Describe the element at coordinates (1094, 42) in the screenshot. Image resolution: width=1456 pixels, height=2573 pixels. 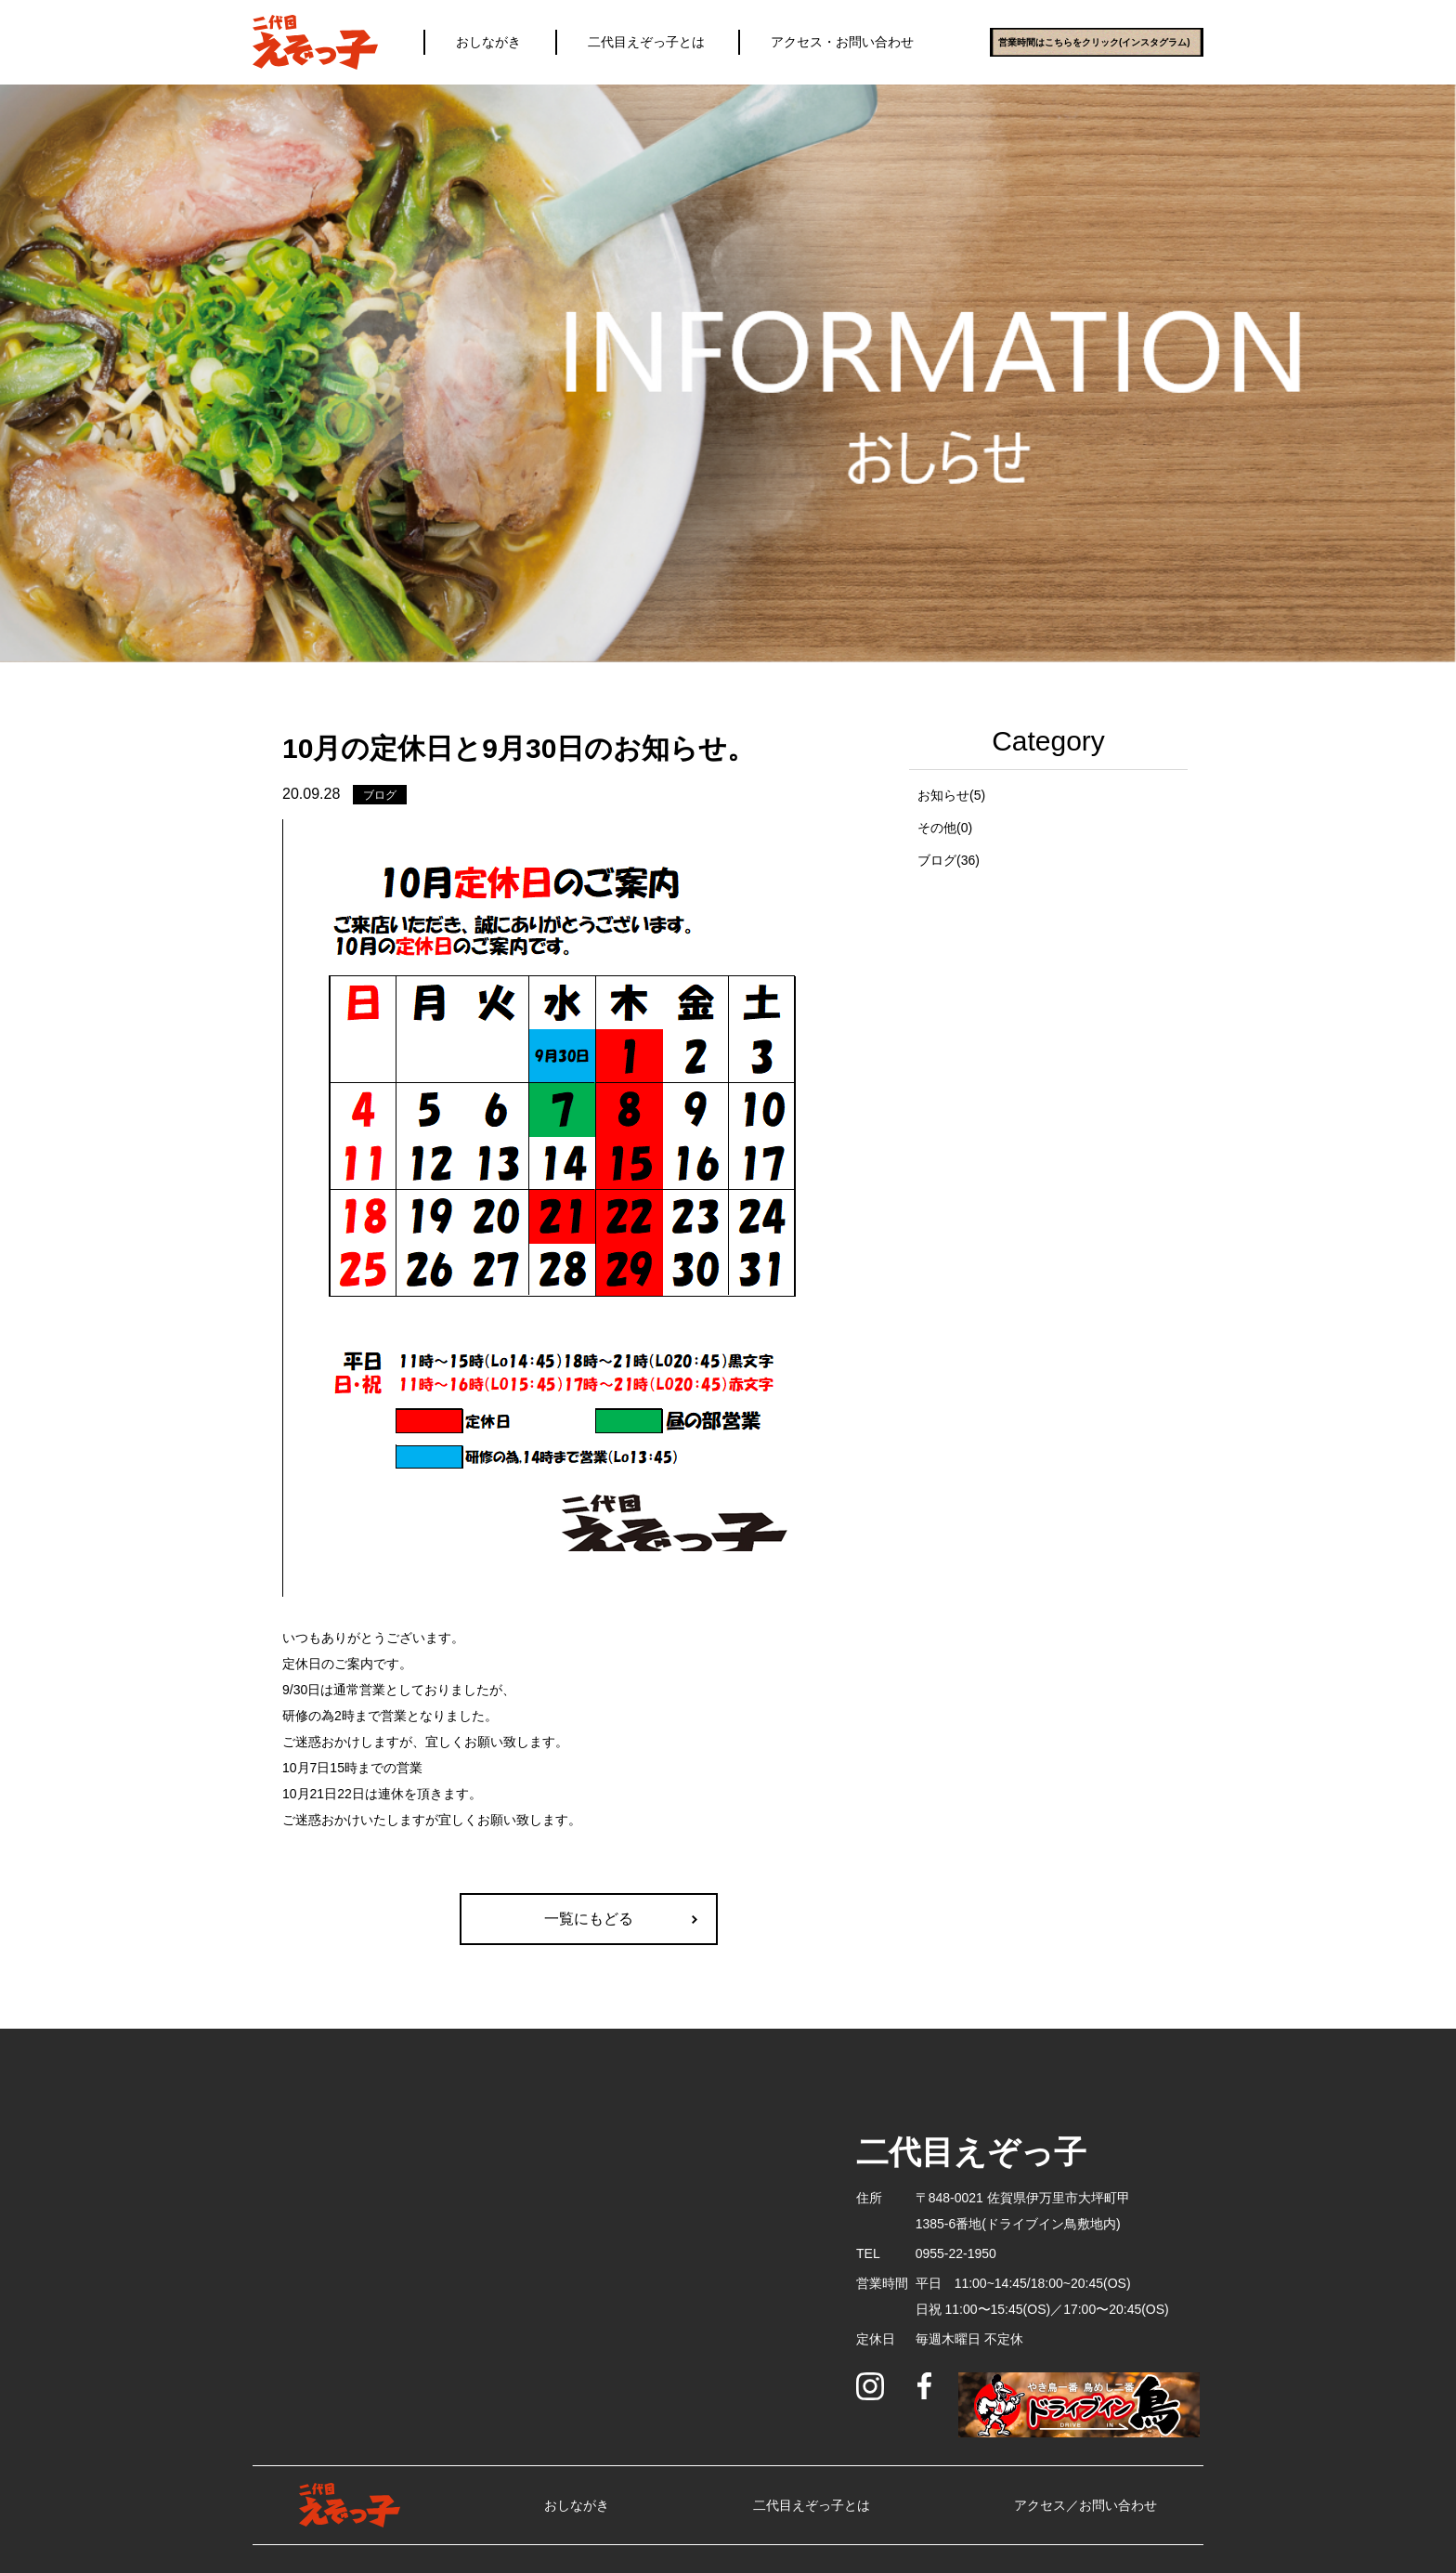
I see `営業時間はこちらをクリック(インスタグラム)` at that location.